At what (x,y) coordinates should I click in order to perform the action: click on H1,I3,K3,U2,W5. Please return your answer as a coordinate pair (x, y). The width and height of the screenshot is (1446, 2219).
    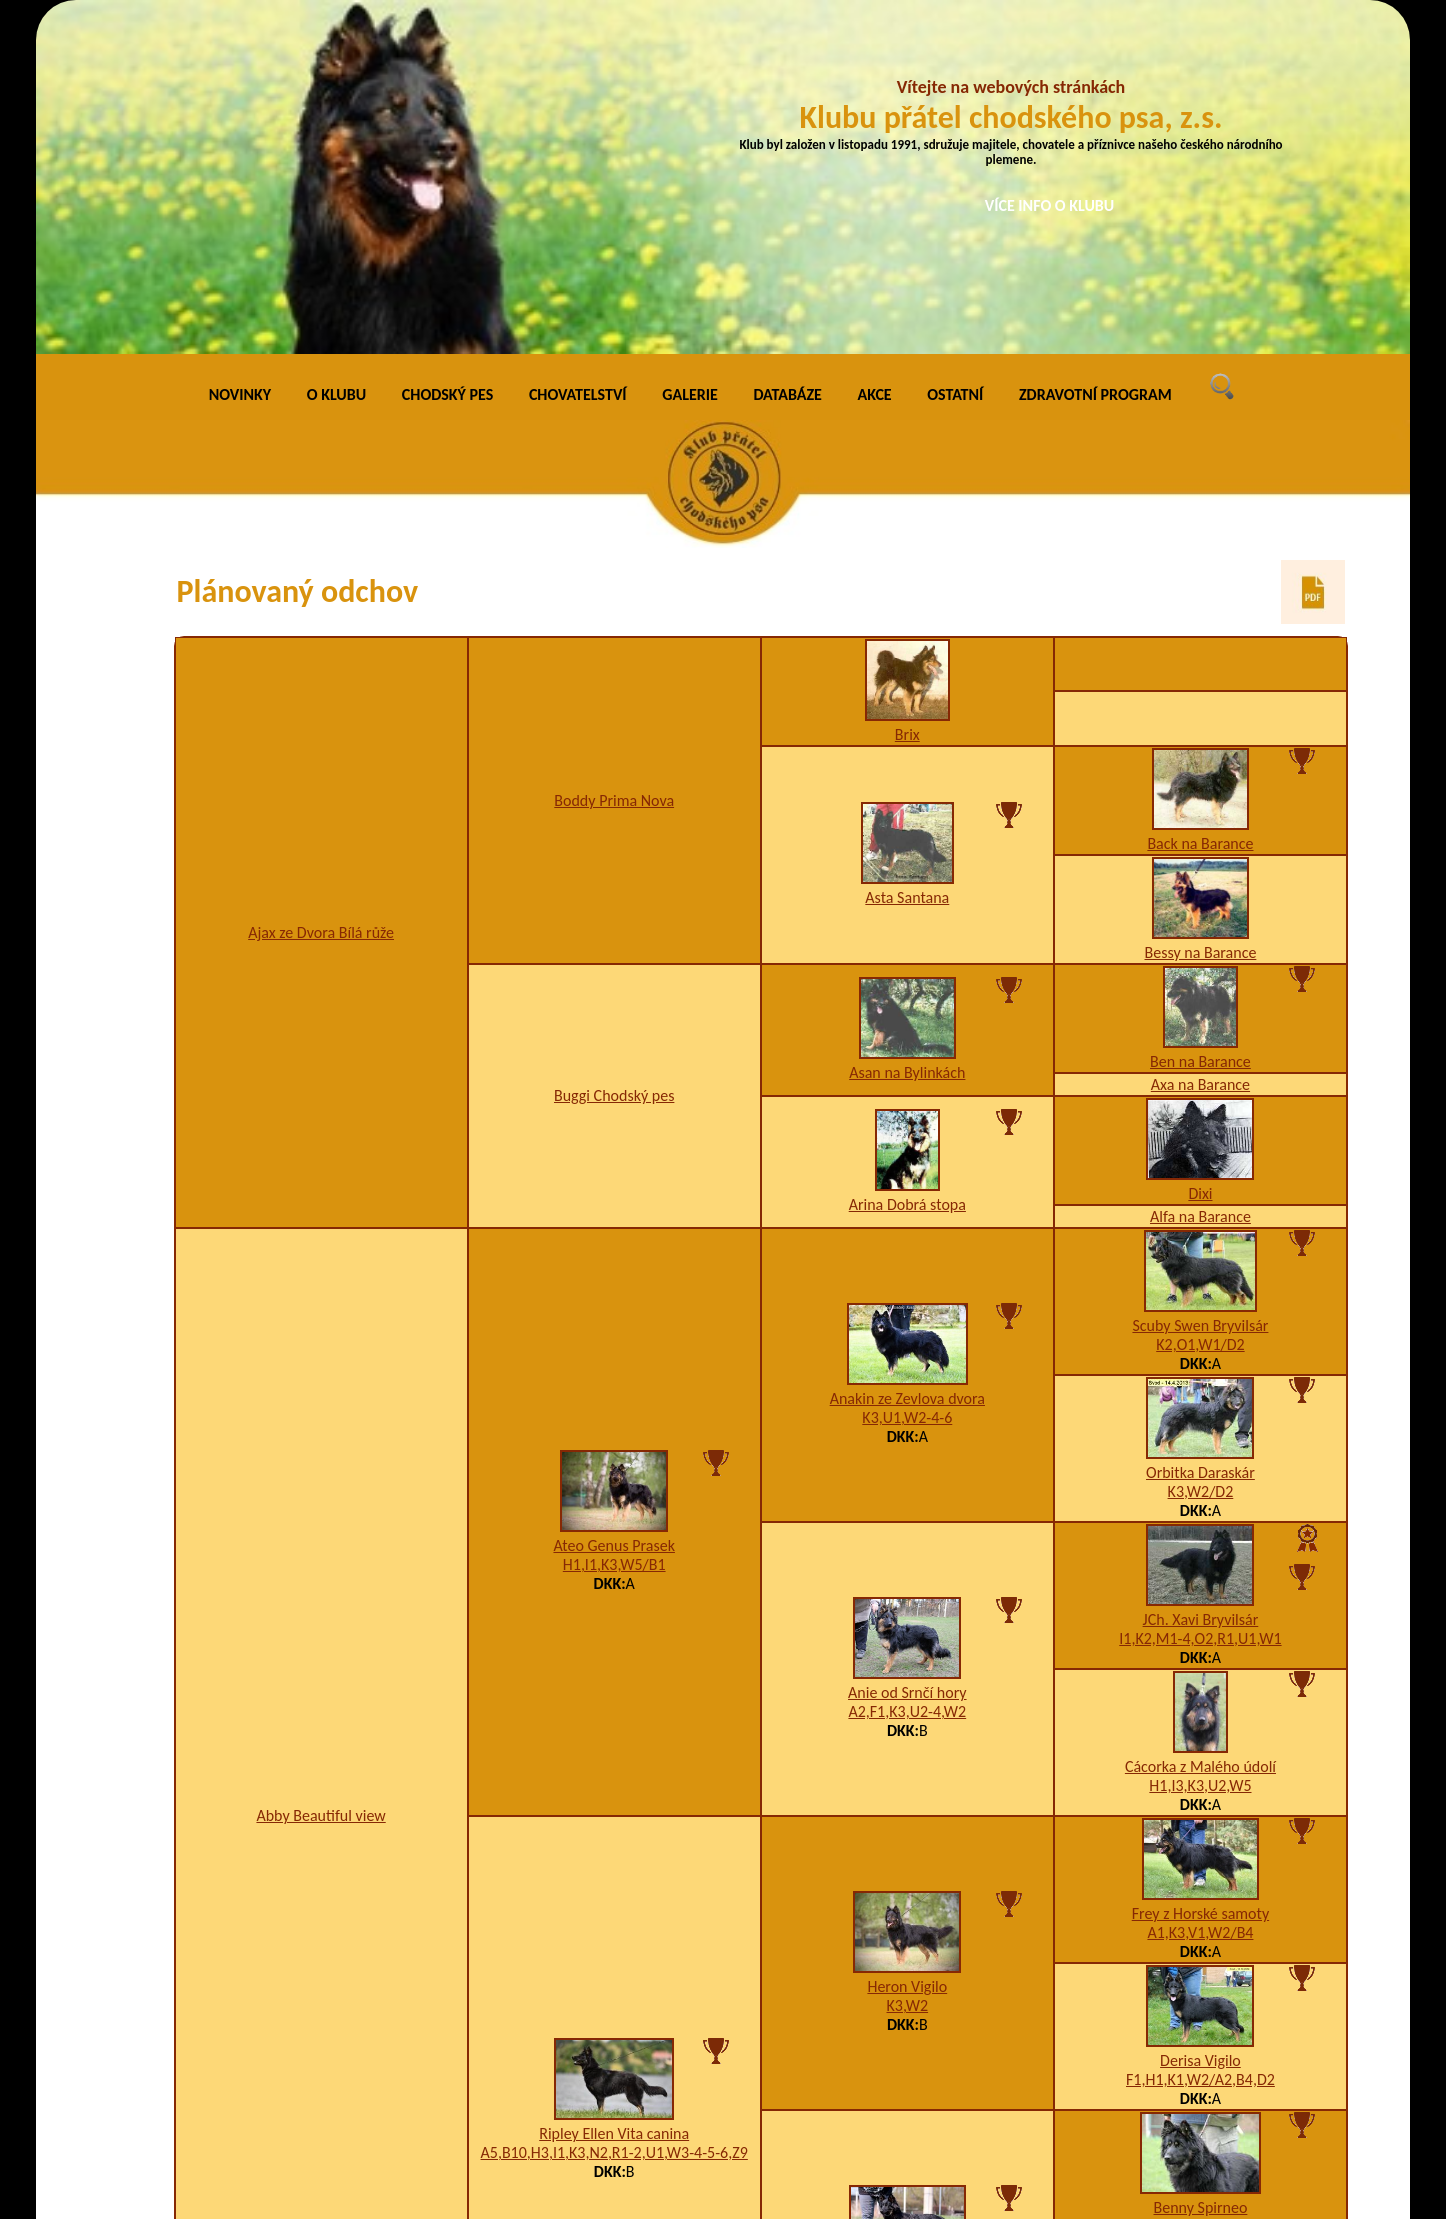
    Looking at the image, I should click on (1200, 1449).